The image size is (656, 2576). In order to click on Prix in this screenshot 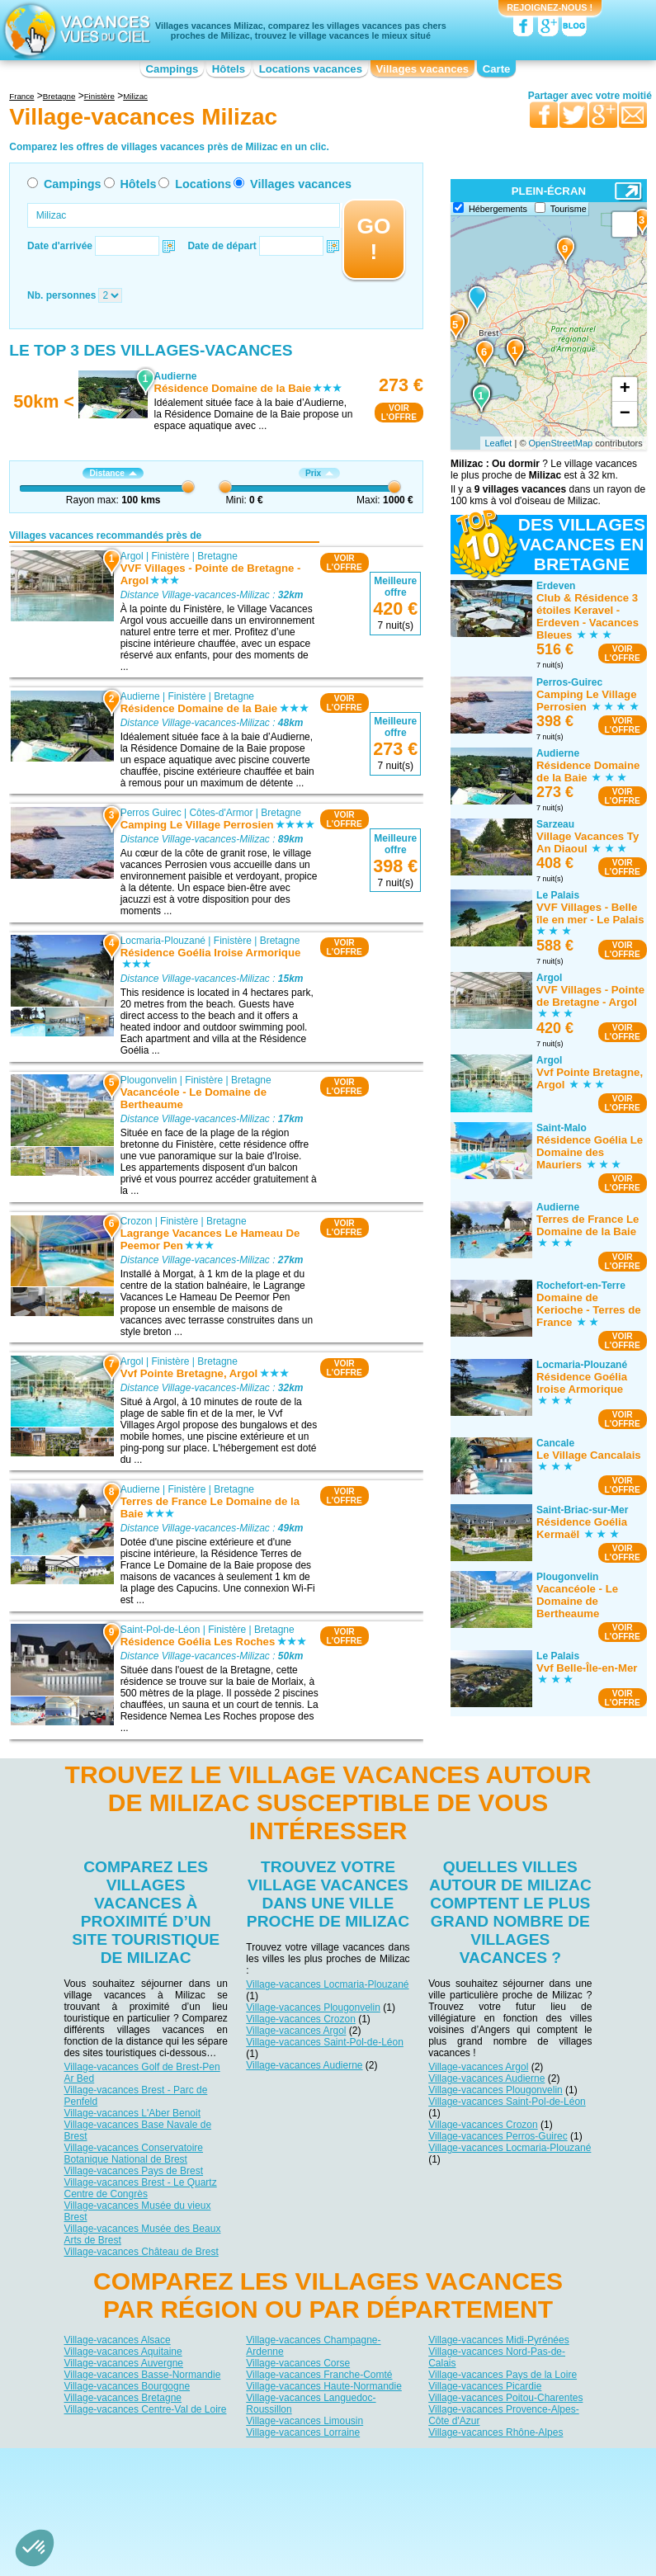, I will do `click(319, 473)`.